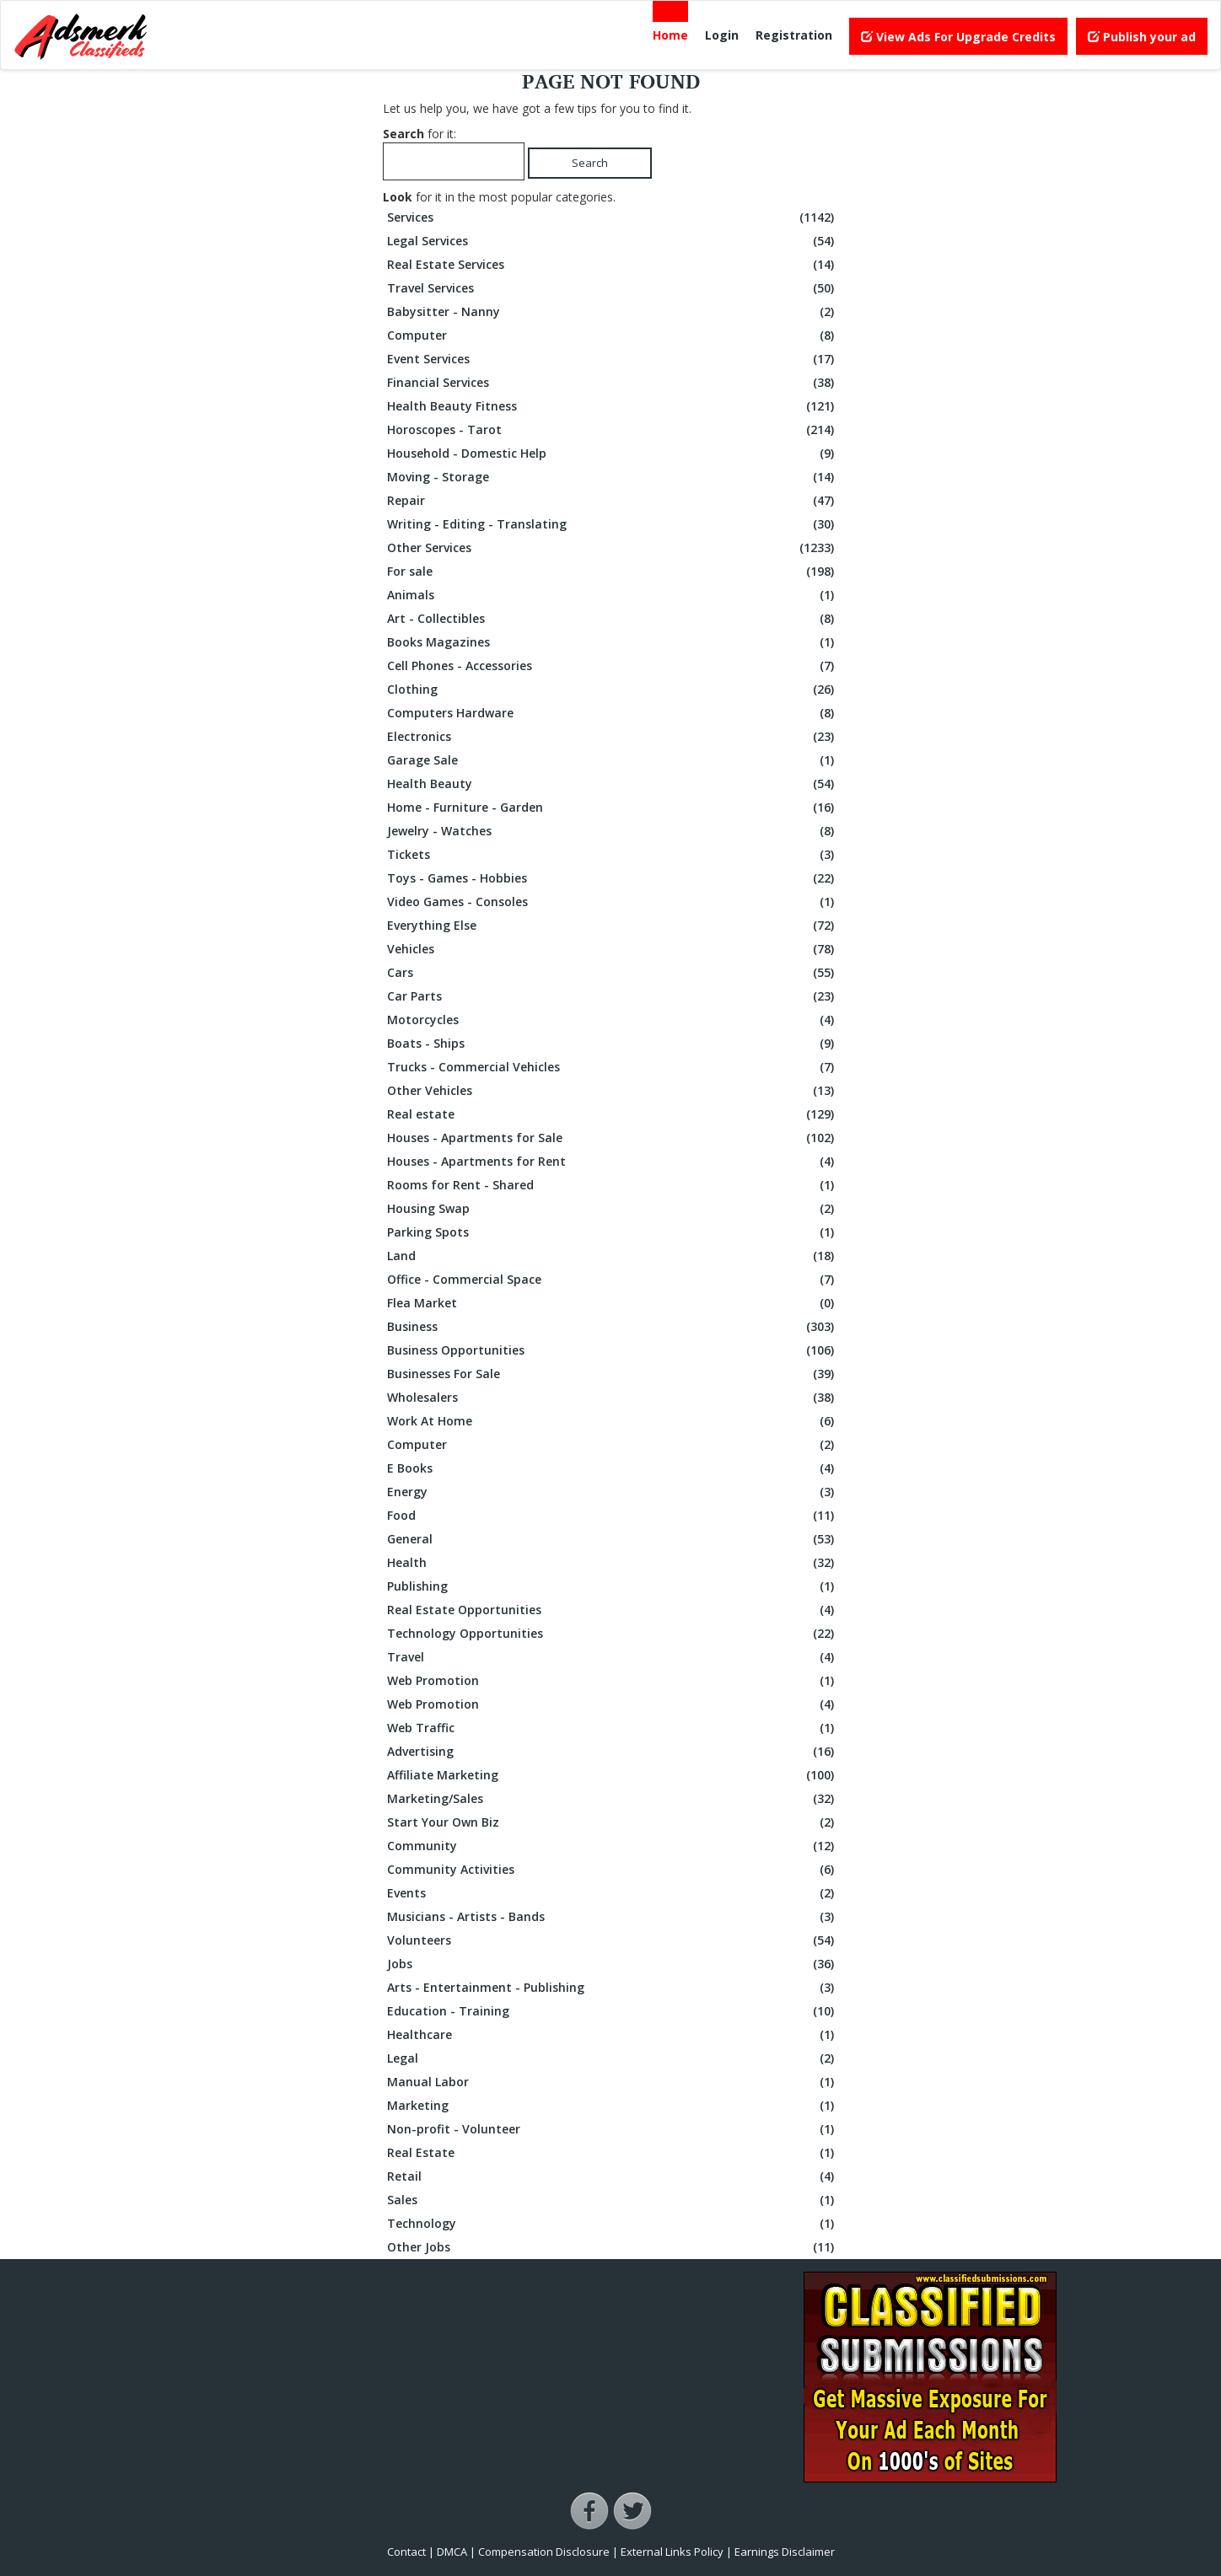 The height and width of the screenshot is (2576, 1221). I want to click on View Ads For Upgrade Credits, so click(958, 37).